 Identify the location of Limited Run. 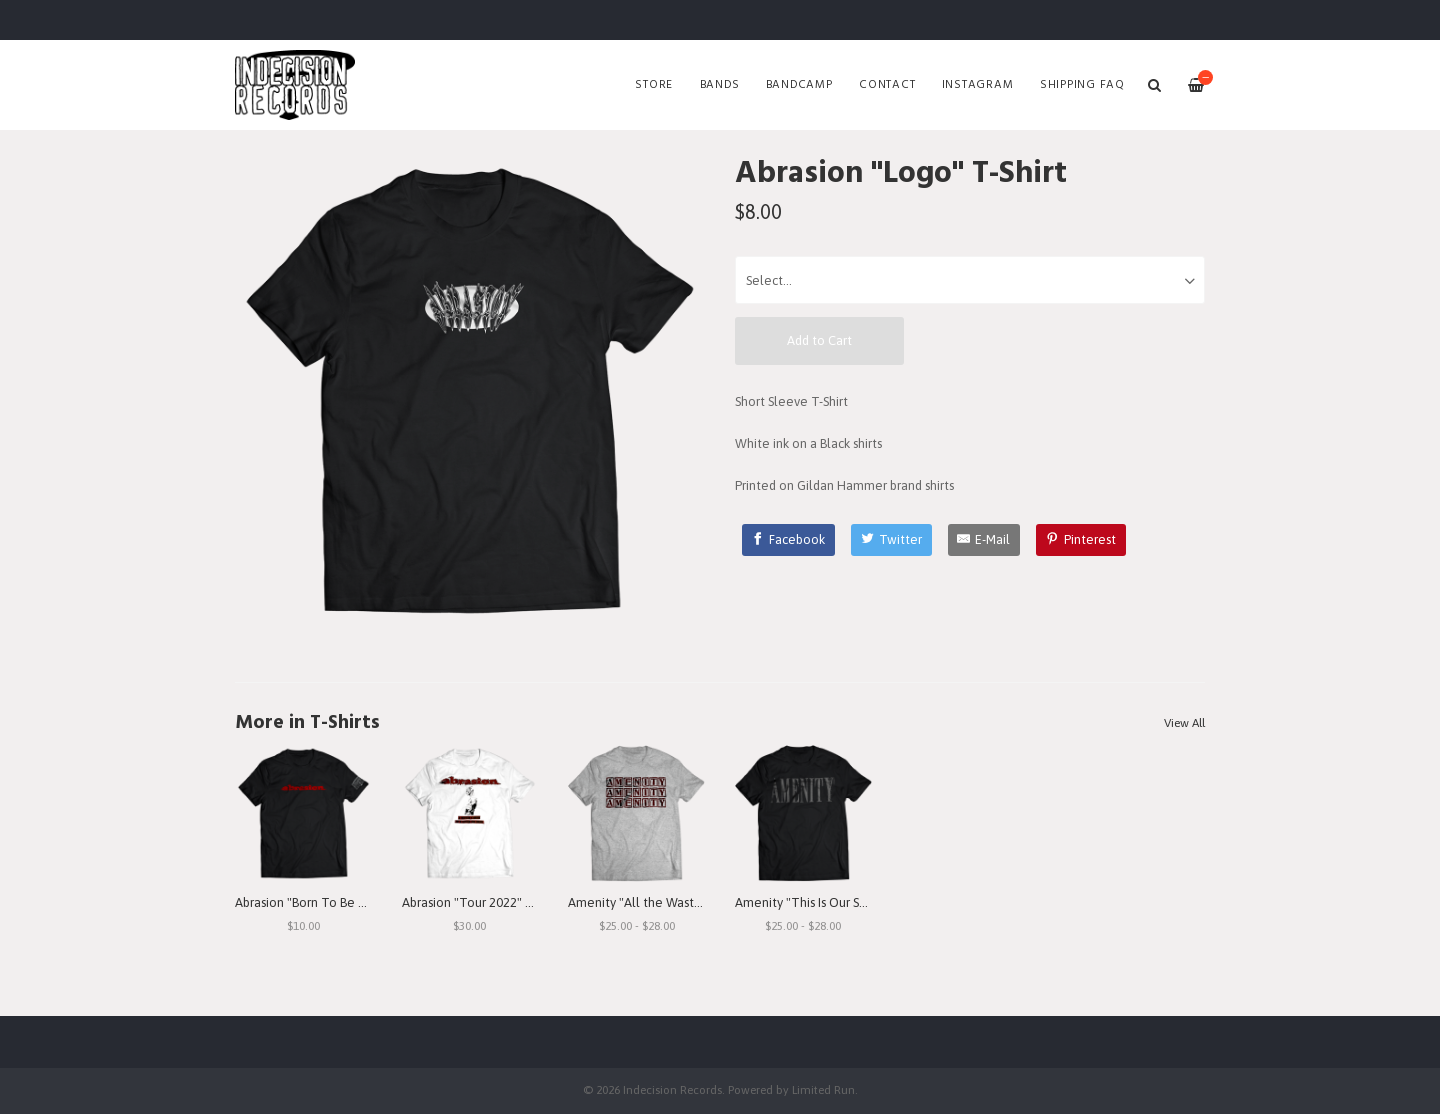
(823, 1089).